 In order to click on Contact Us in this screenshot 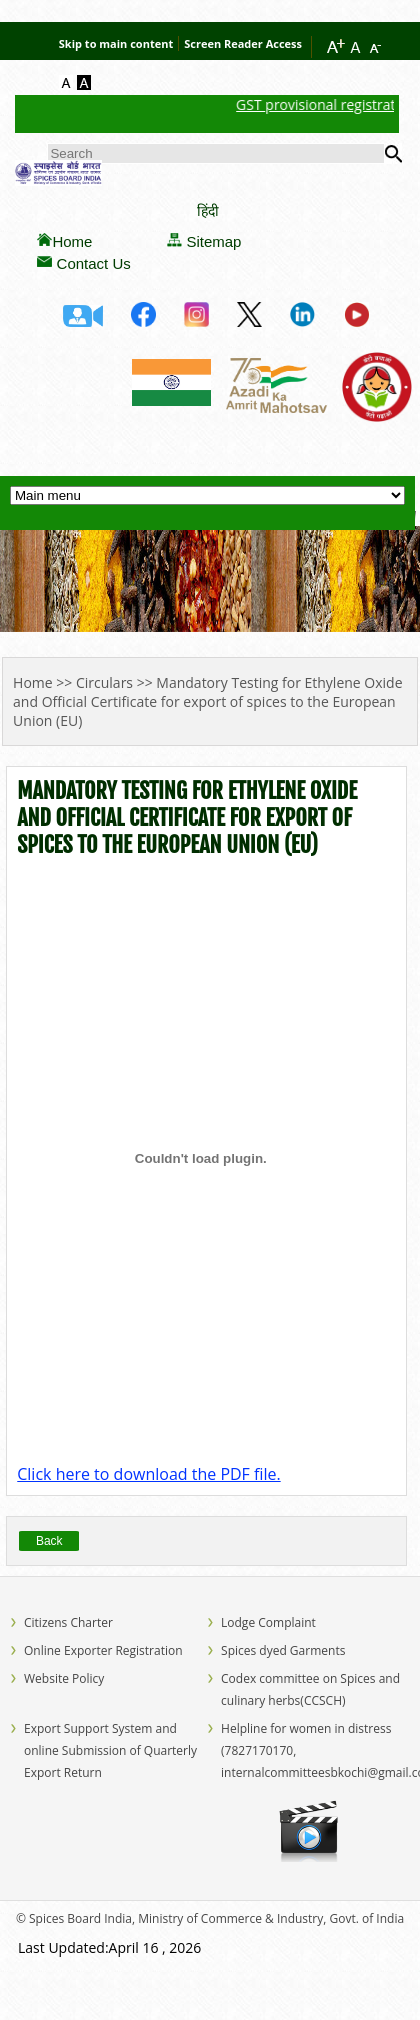, I will do `click(94, 263)`.